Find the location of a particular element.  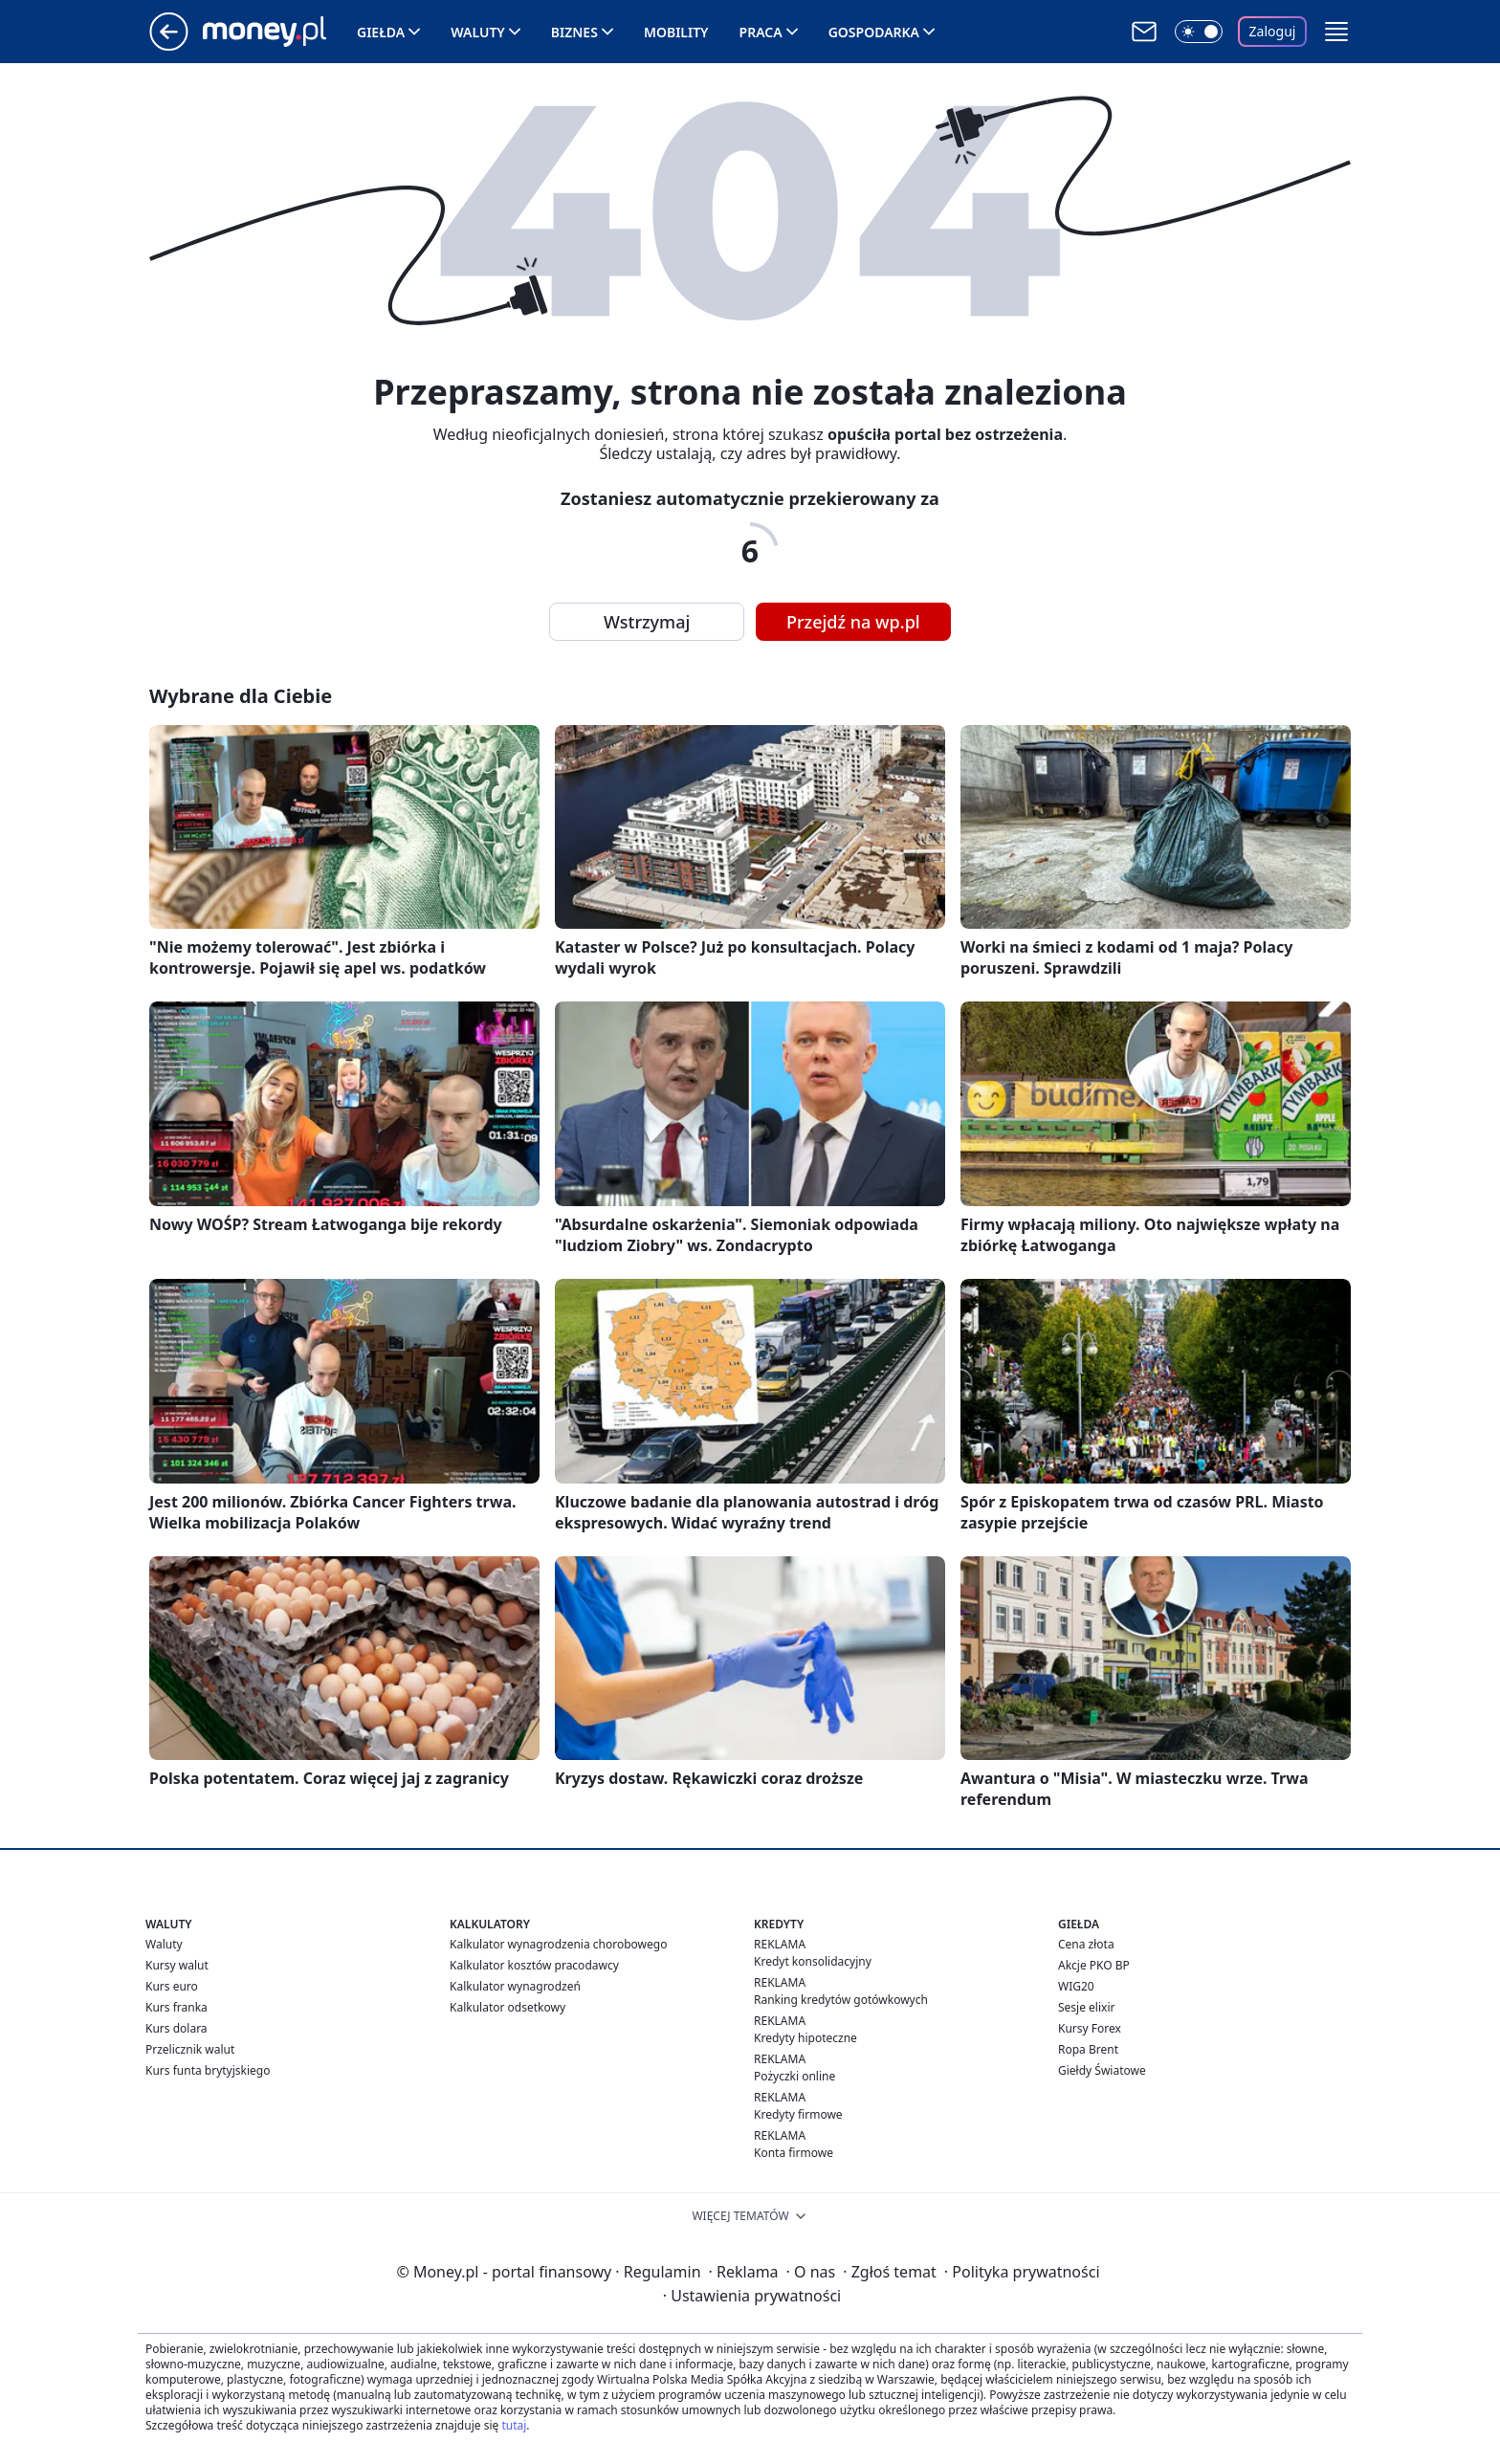

Ustawienia prywatności is located at coordinates (752, 2295).